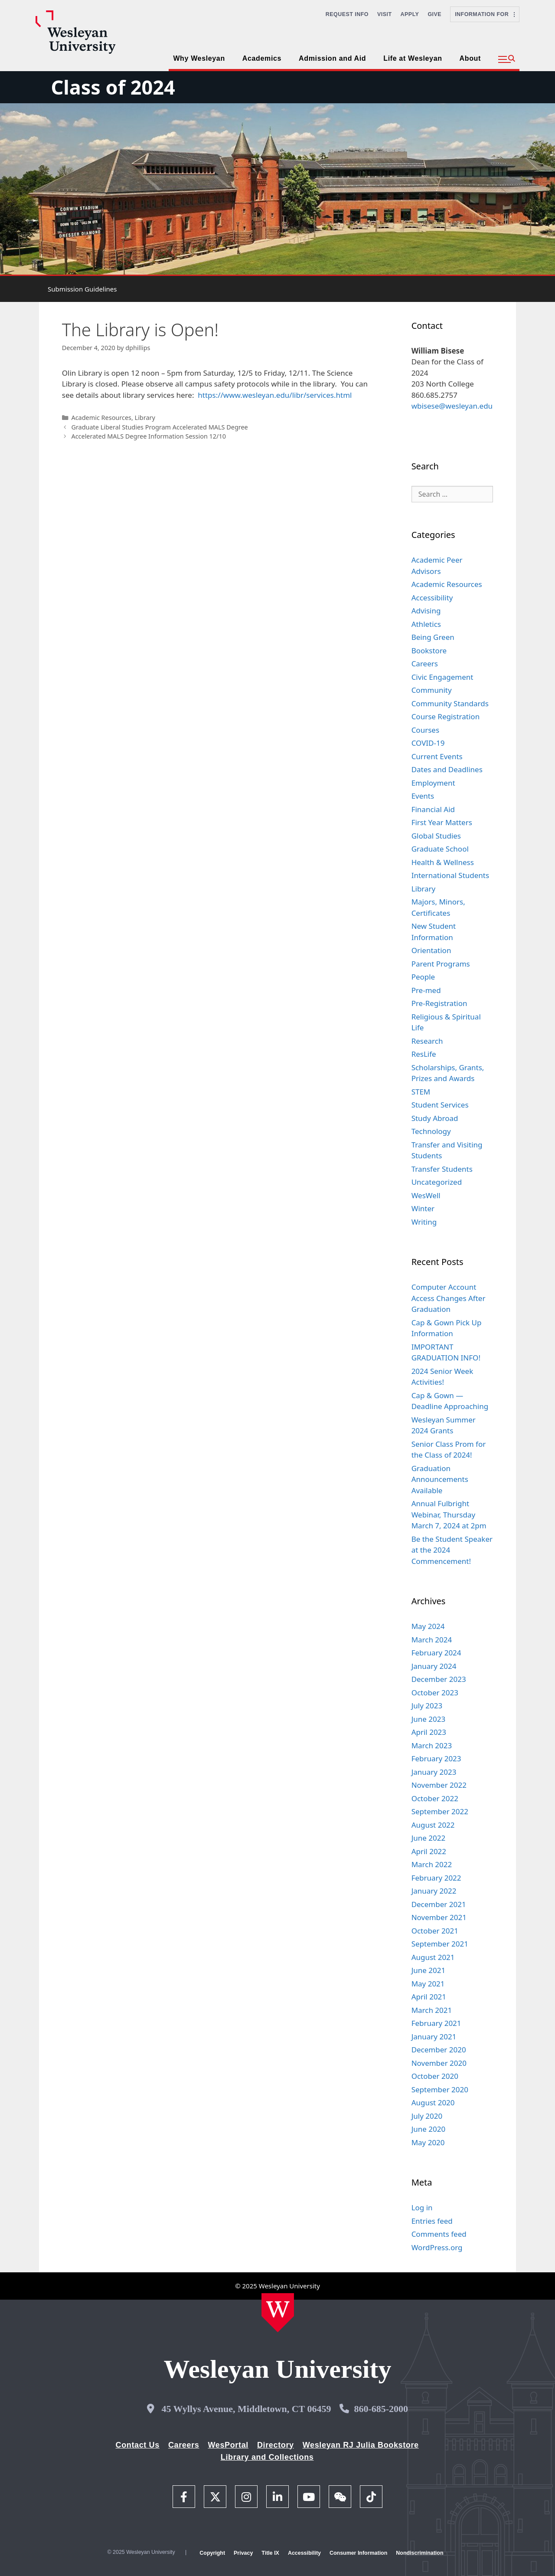 This screenshot has height=2576, width=555. I want to click on June 2020, so click(428, 2129).